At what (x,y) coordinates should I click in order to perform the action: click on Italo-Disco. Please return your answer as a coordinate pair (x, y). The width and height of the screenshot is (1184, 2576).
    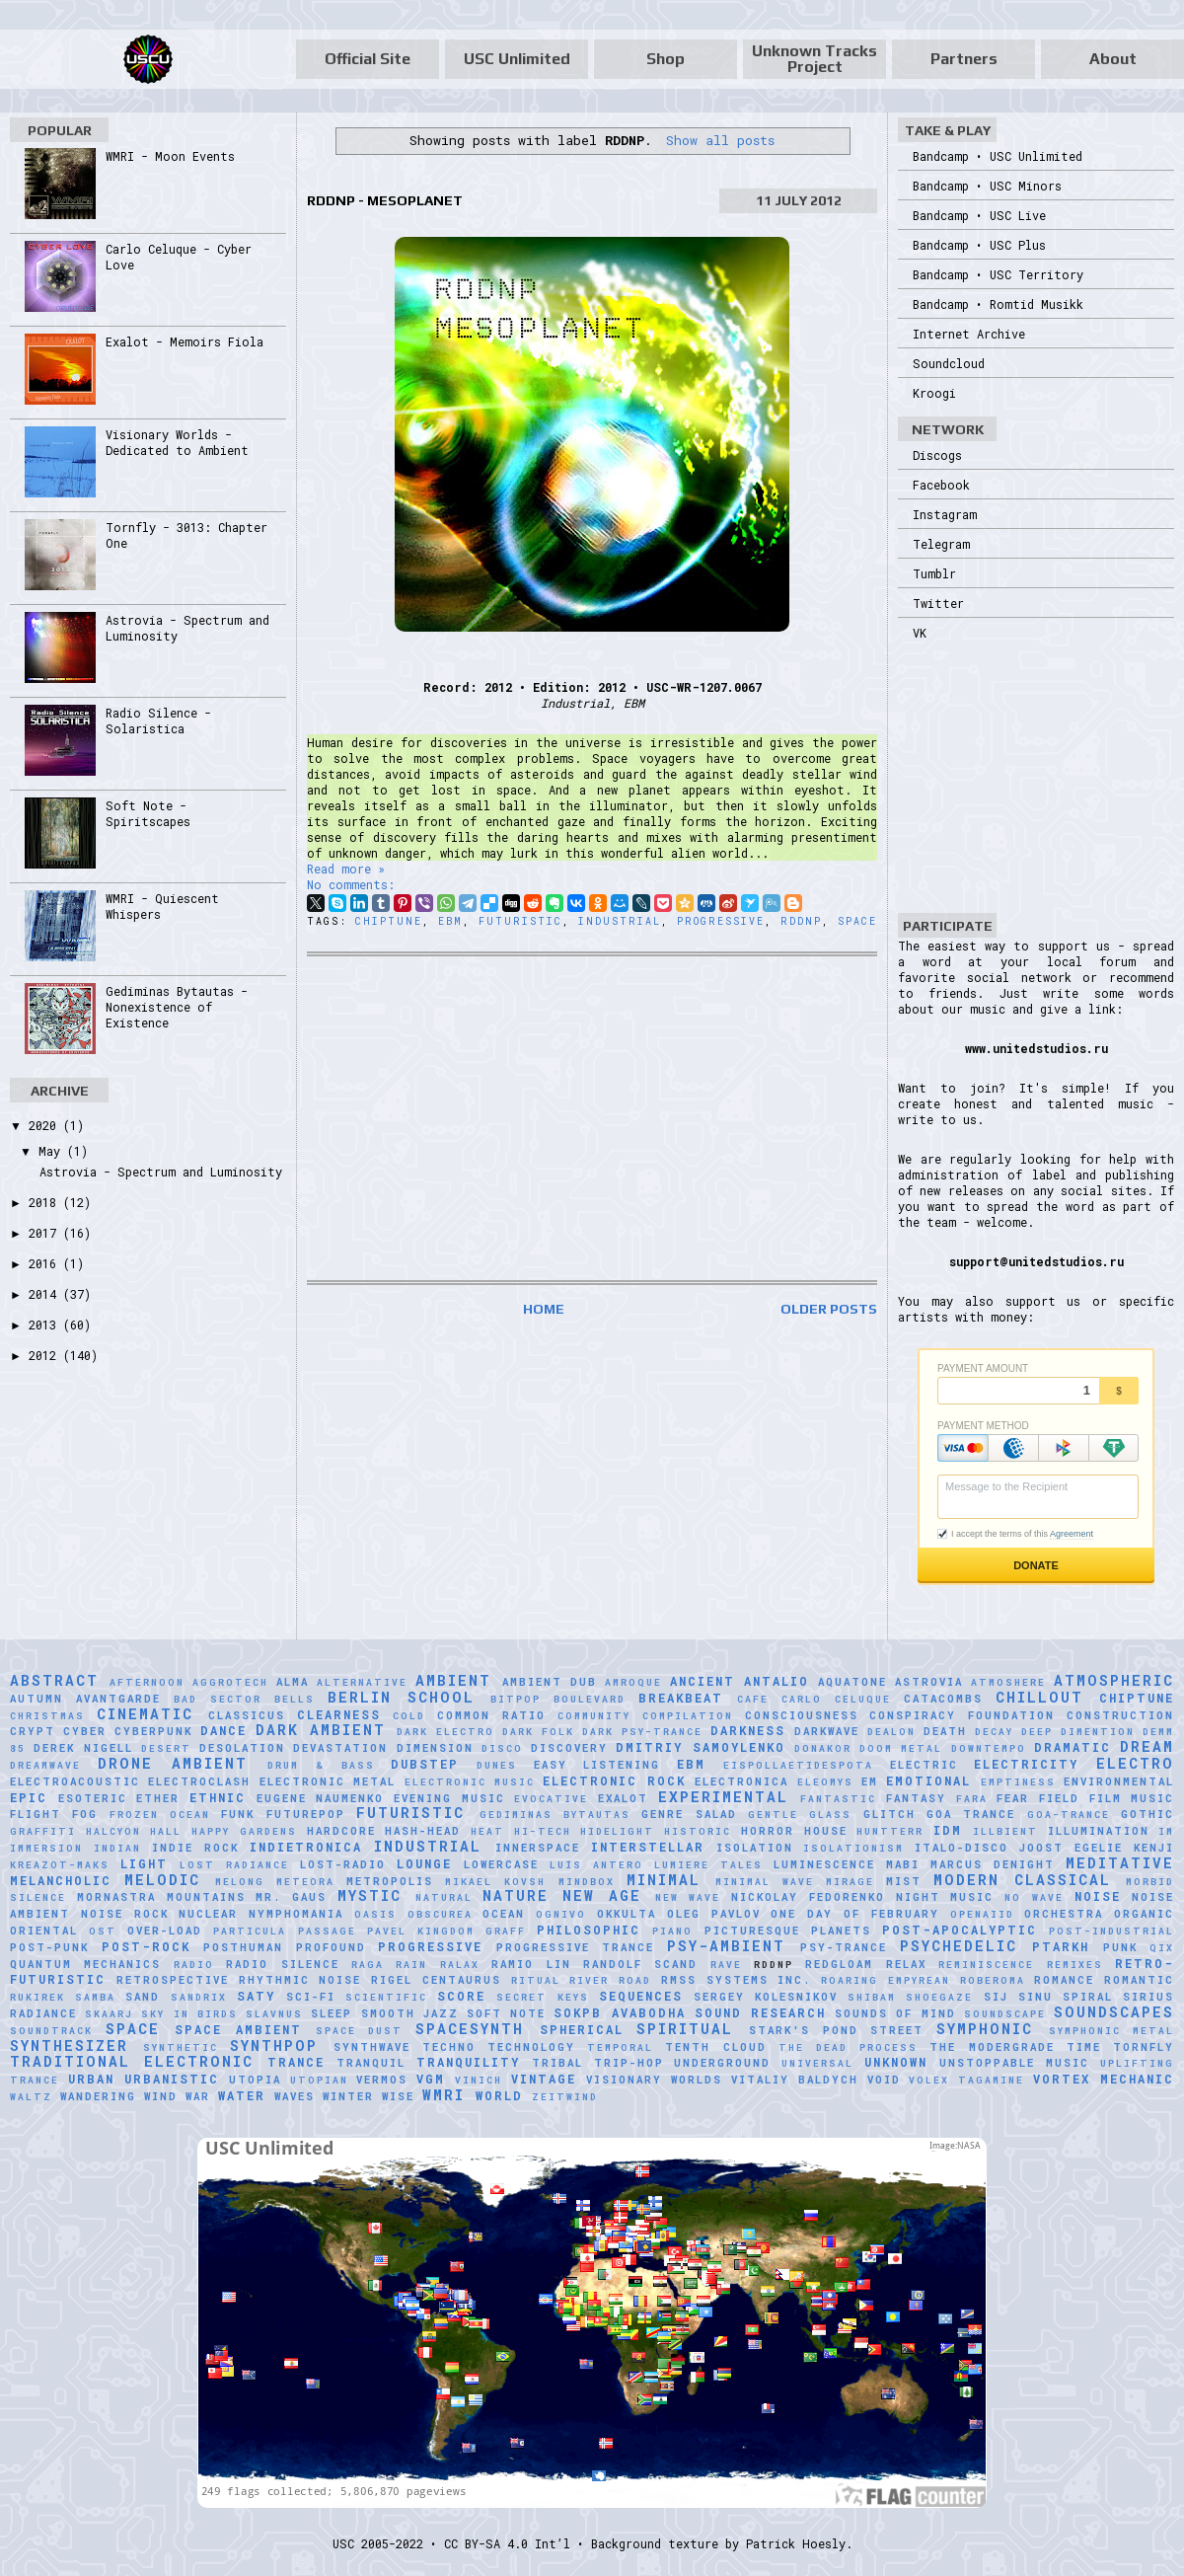
    Looking at the image, I should click on (961, 1848).